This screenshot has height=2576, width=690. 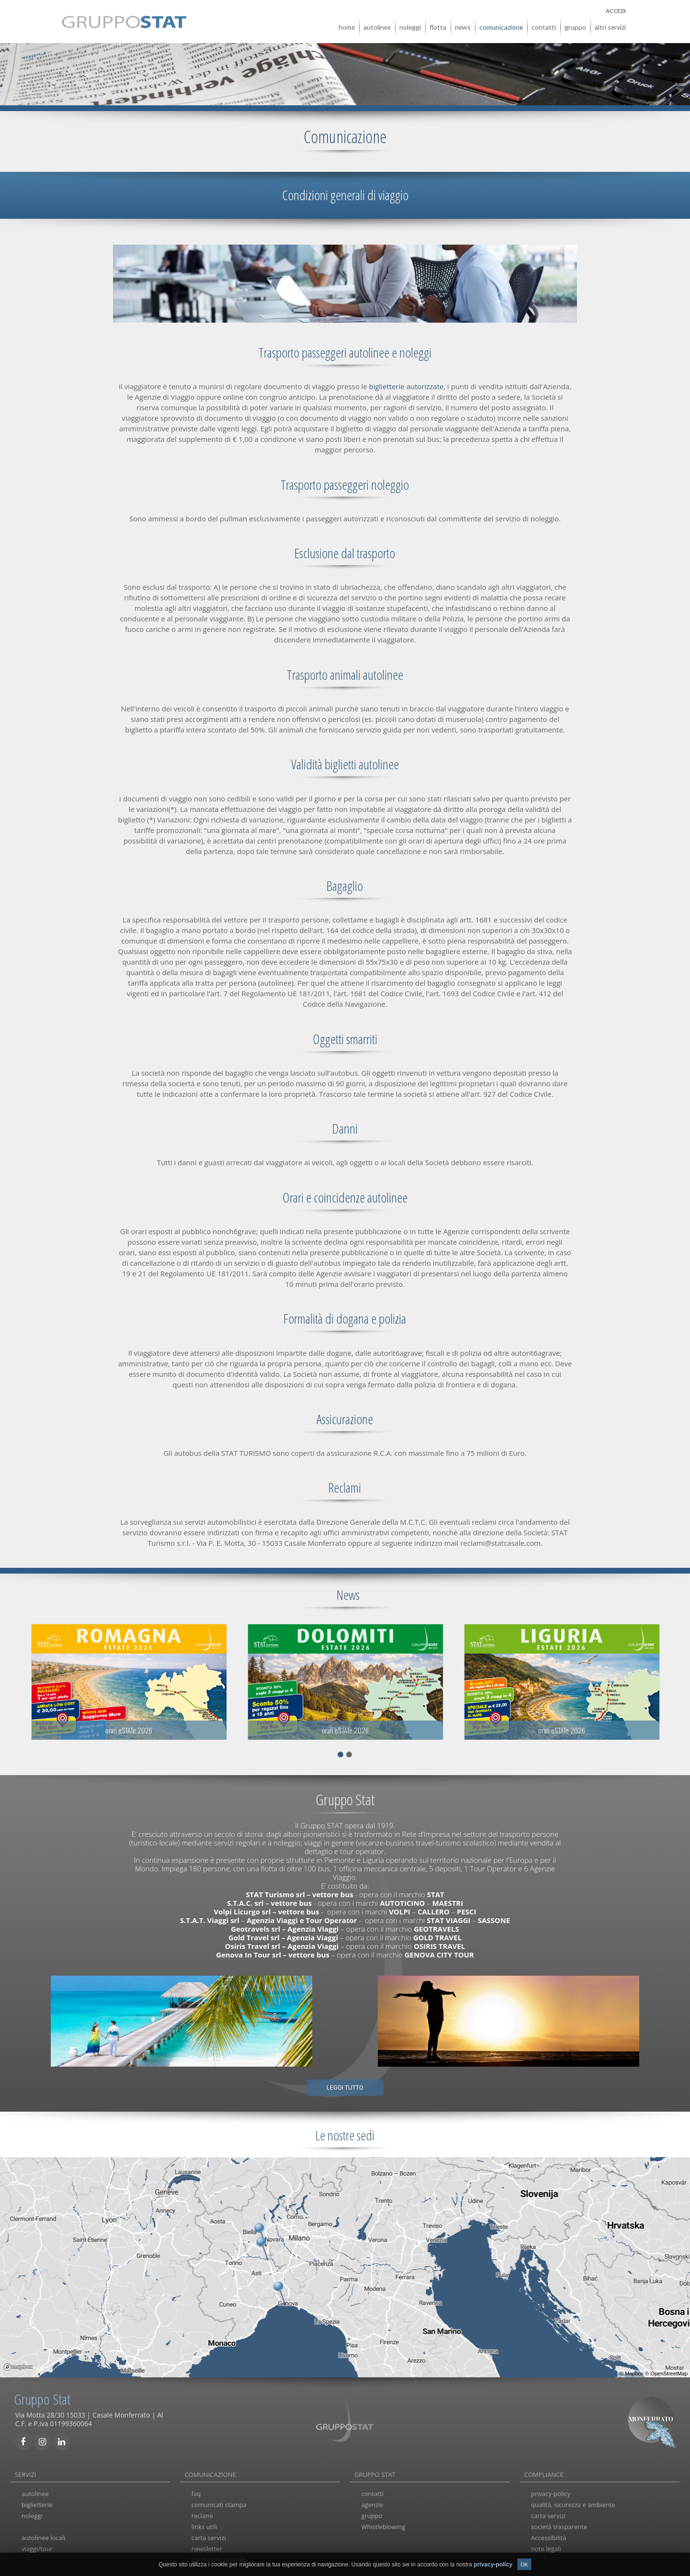 I want to click on links utili, so click(x=204, y=2525).